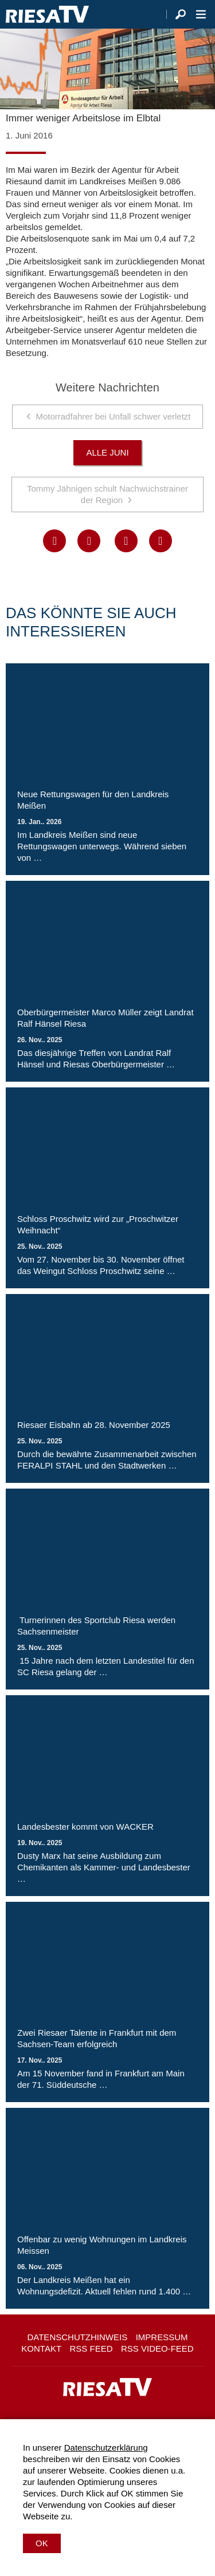  Describe the element at coordinates (107, 494) in the screenshot. I see `Tommy Jähnigen schult Nachwuchstrainer der Region` at that location.